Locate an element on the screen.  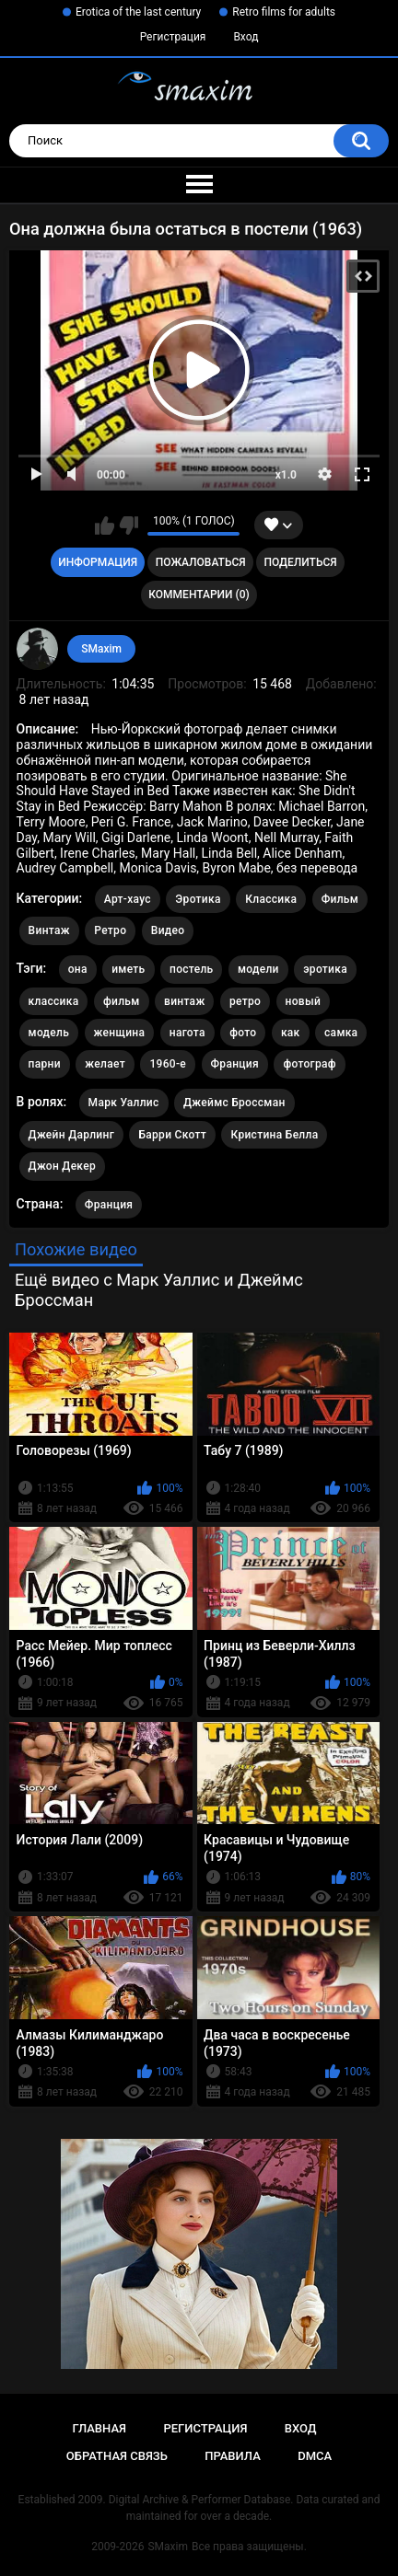
парни is located at coordinates (45, 1063).